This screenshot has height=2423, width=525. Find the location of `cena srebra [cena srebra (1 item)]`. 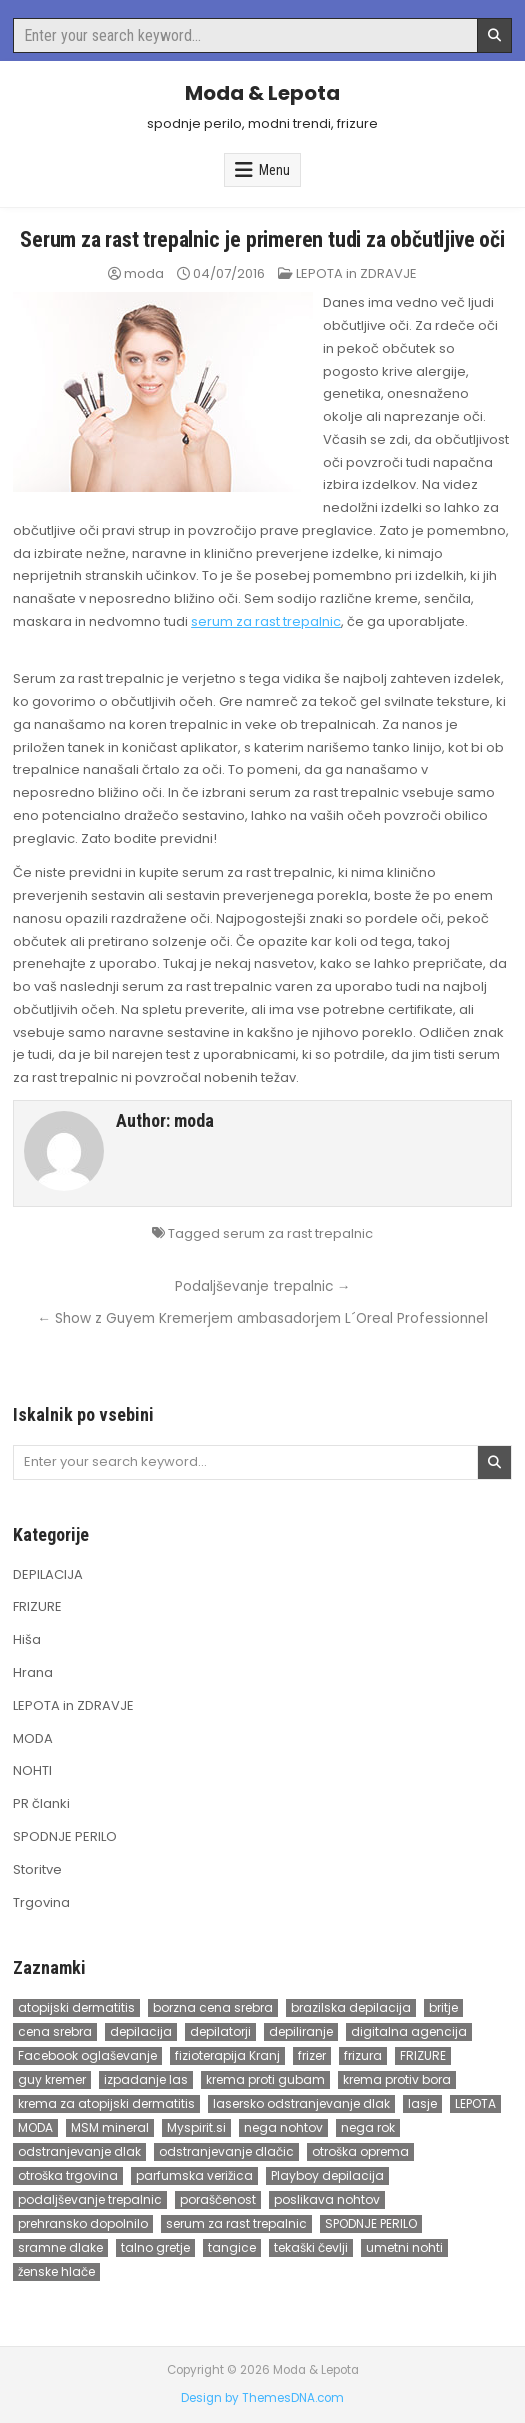

cena srebra [cena srebra (1 item)] is located at coordinates (55, 2031).